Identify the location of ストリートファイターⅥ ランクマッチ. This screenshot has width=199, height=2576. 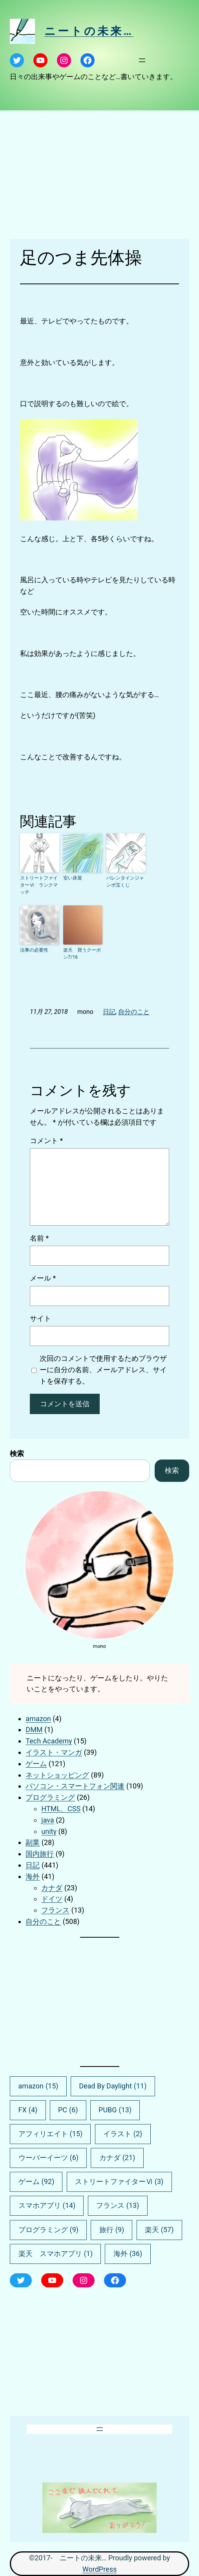
(39, 885).